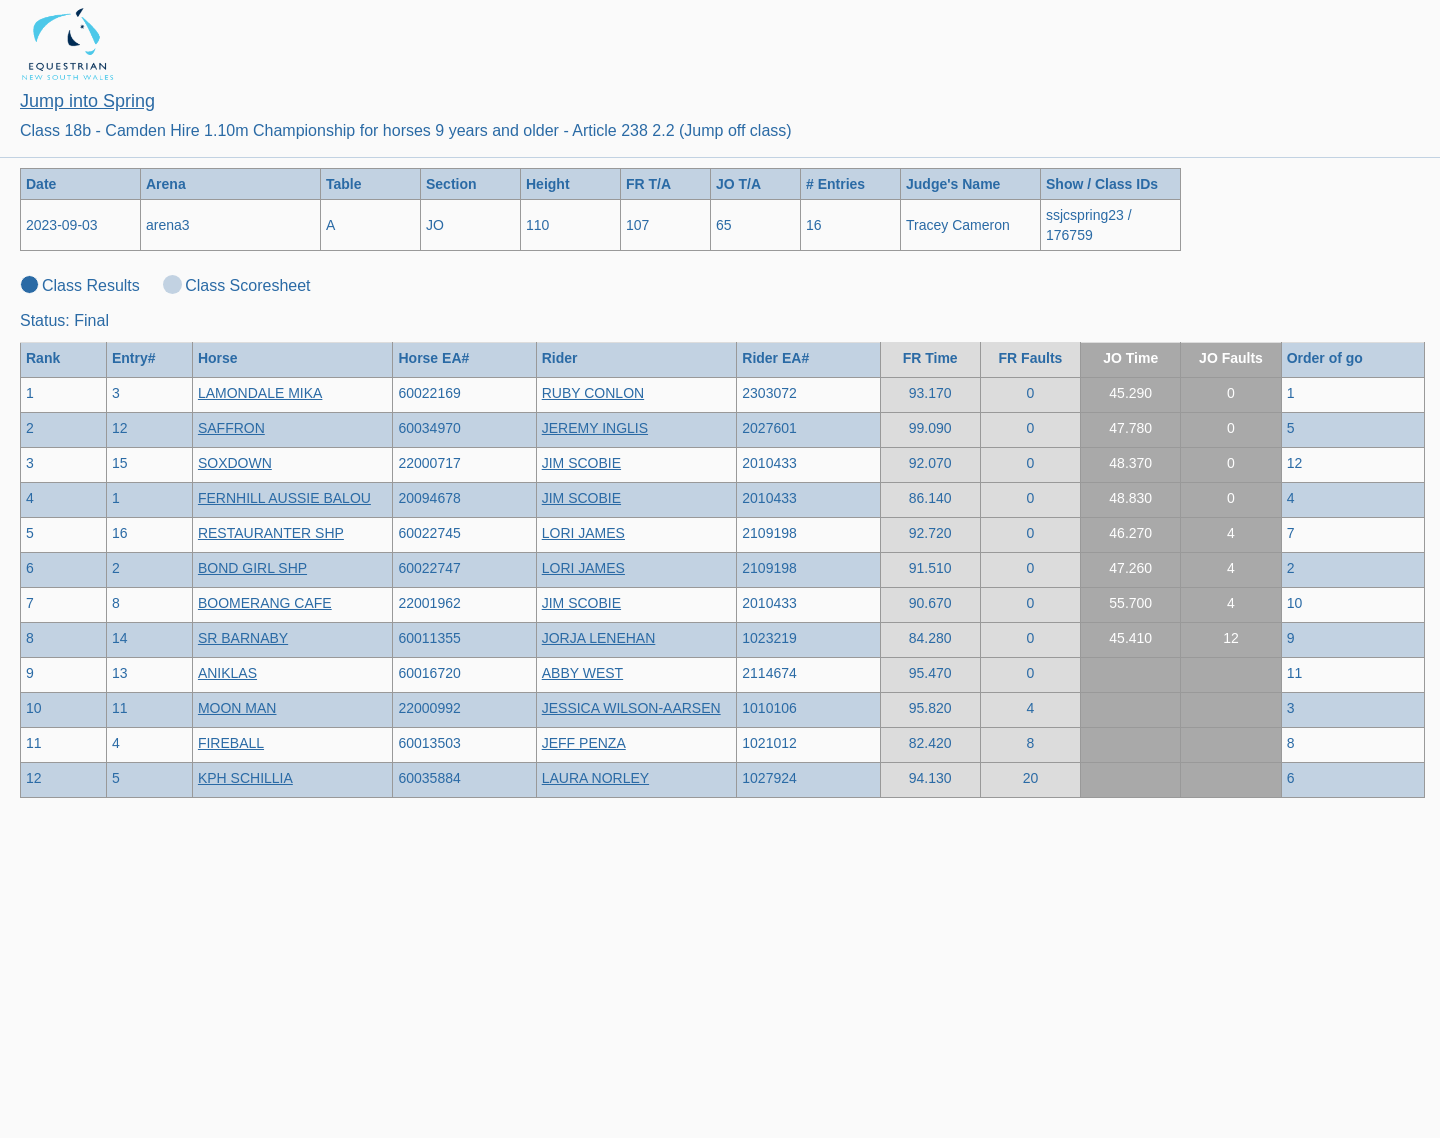  Describe the element at coordinates (631, 708) in the screenshot. I see `JESSICA WILSON-AARSEN` at that location.